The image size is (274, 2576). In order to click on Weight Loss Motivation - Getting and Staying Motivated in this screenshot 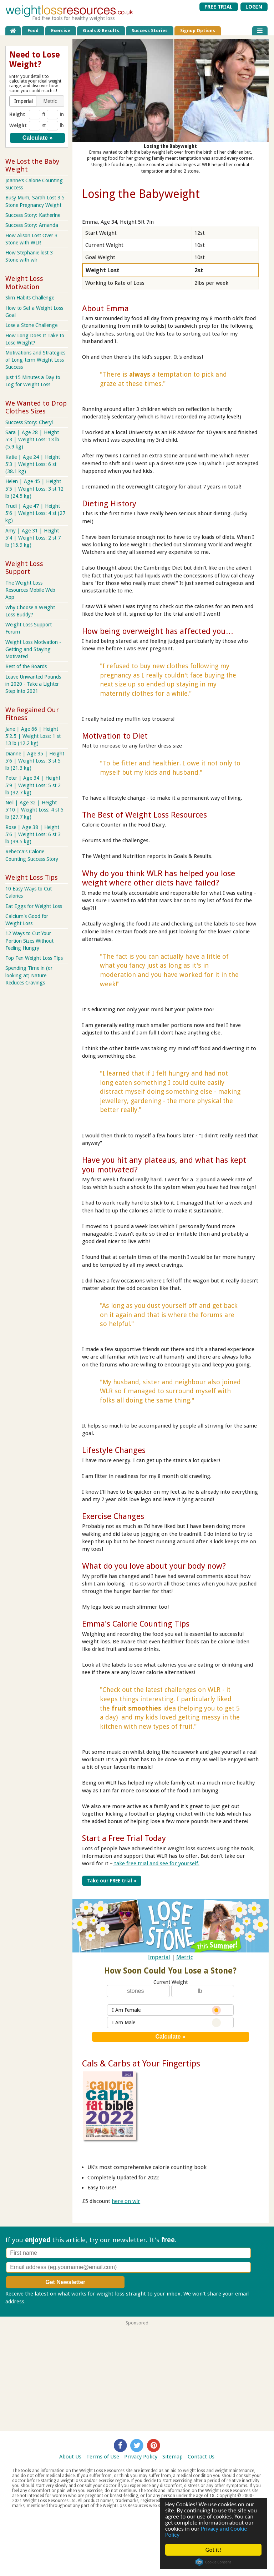, I will do `click(33, 649)`.